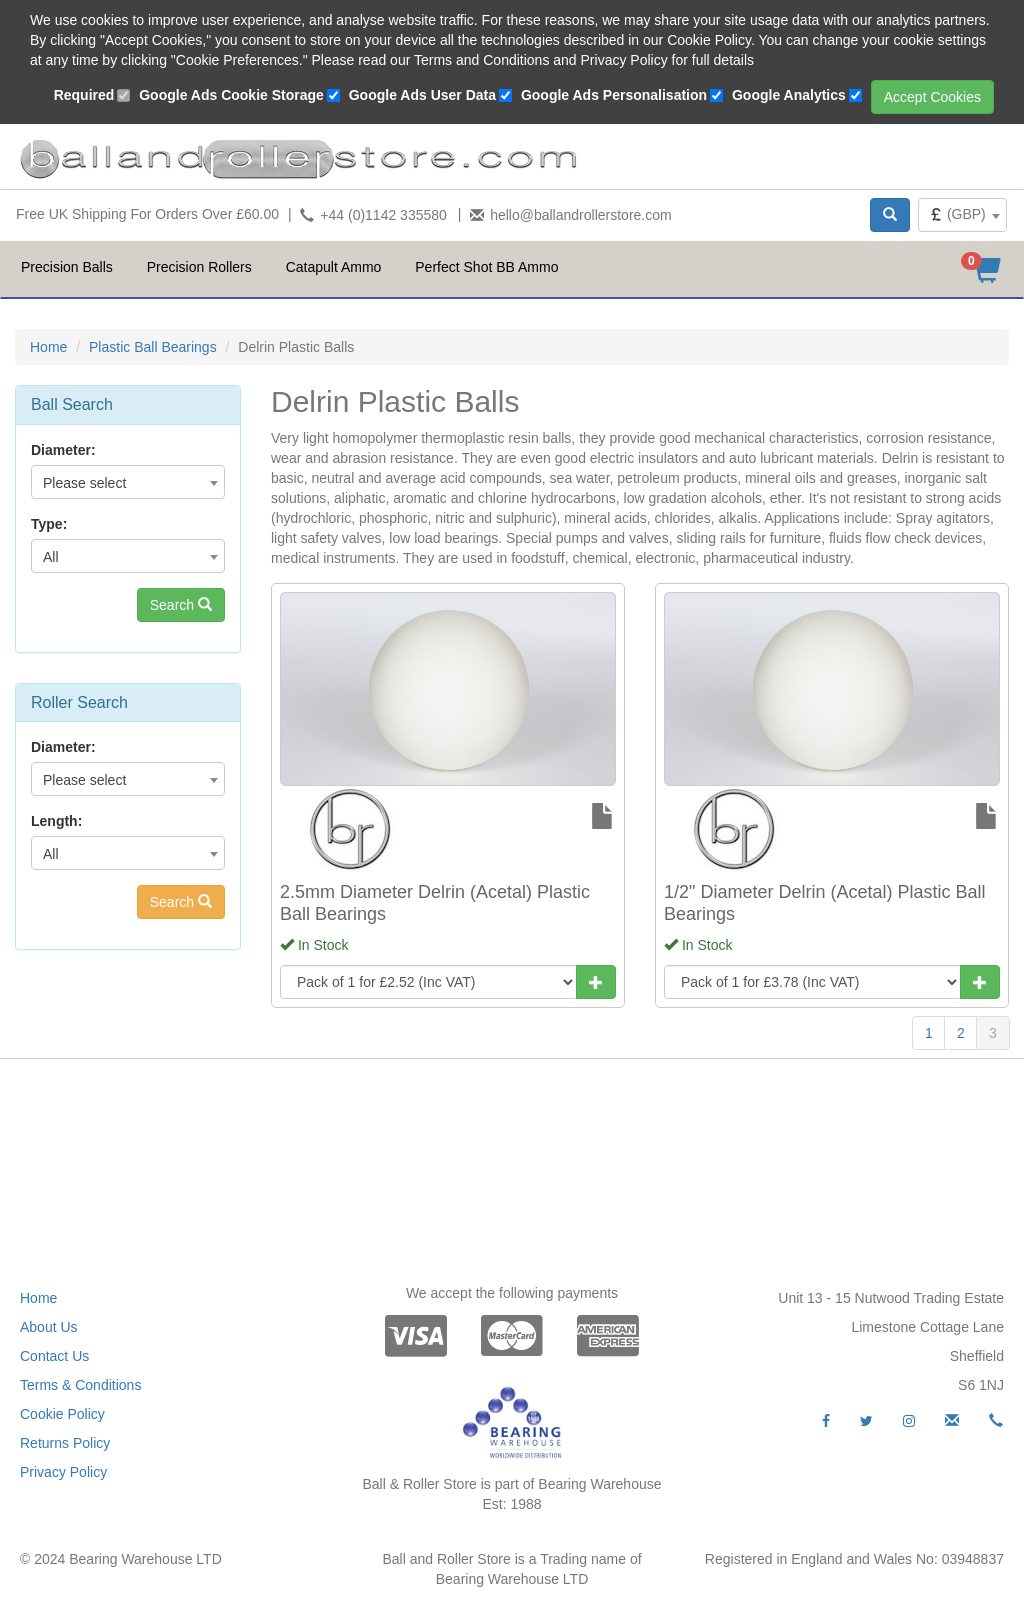  Describe the element at coordinates (67, 267) in the screenshot. I see `Precision Balls [button]` at that location.